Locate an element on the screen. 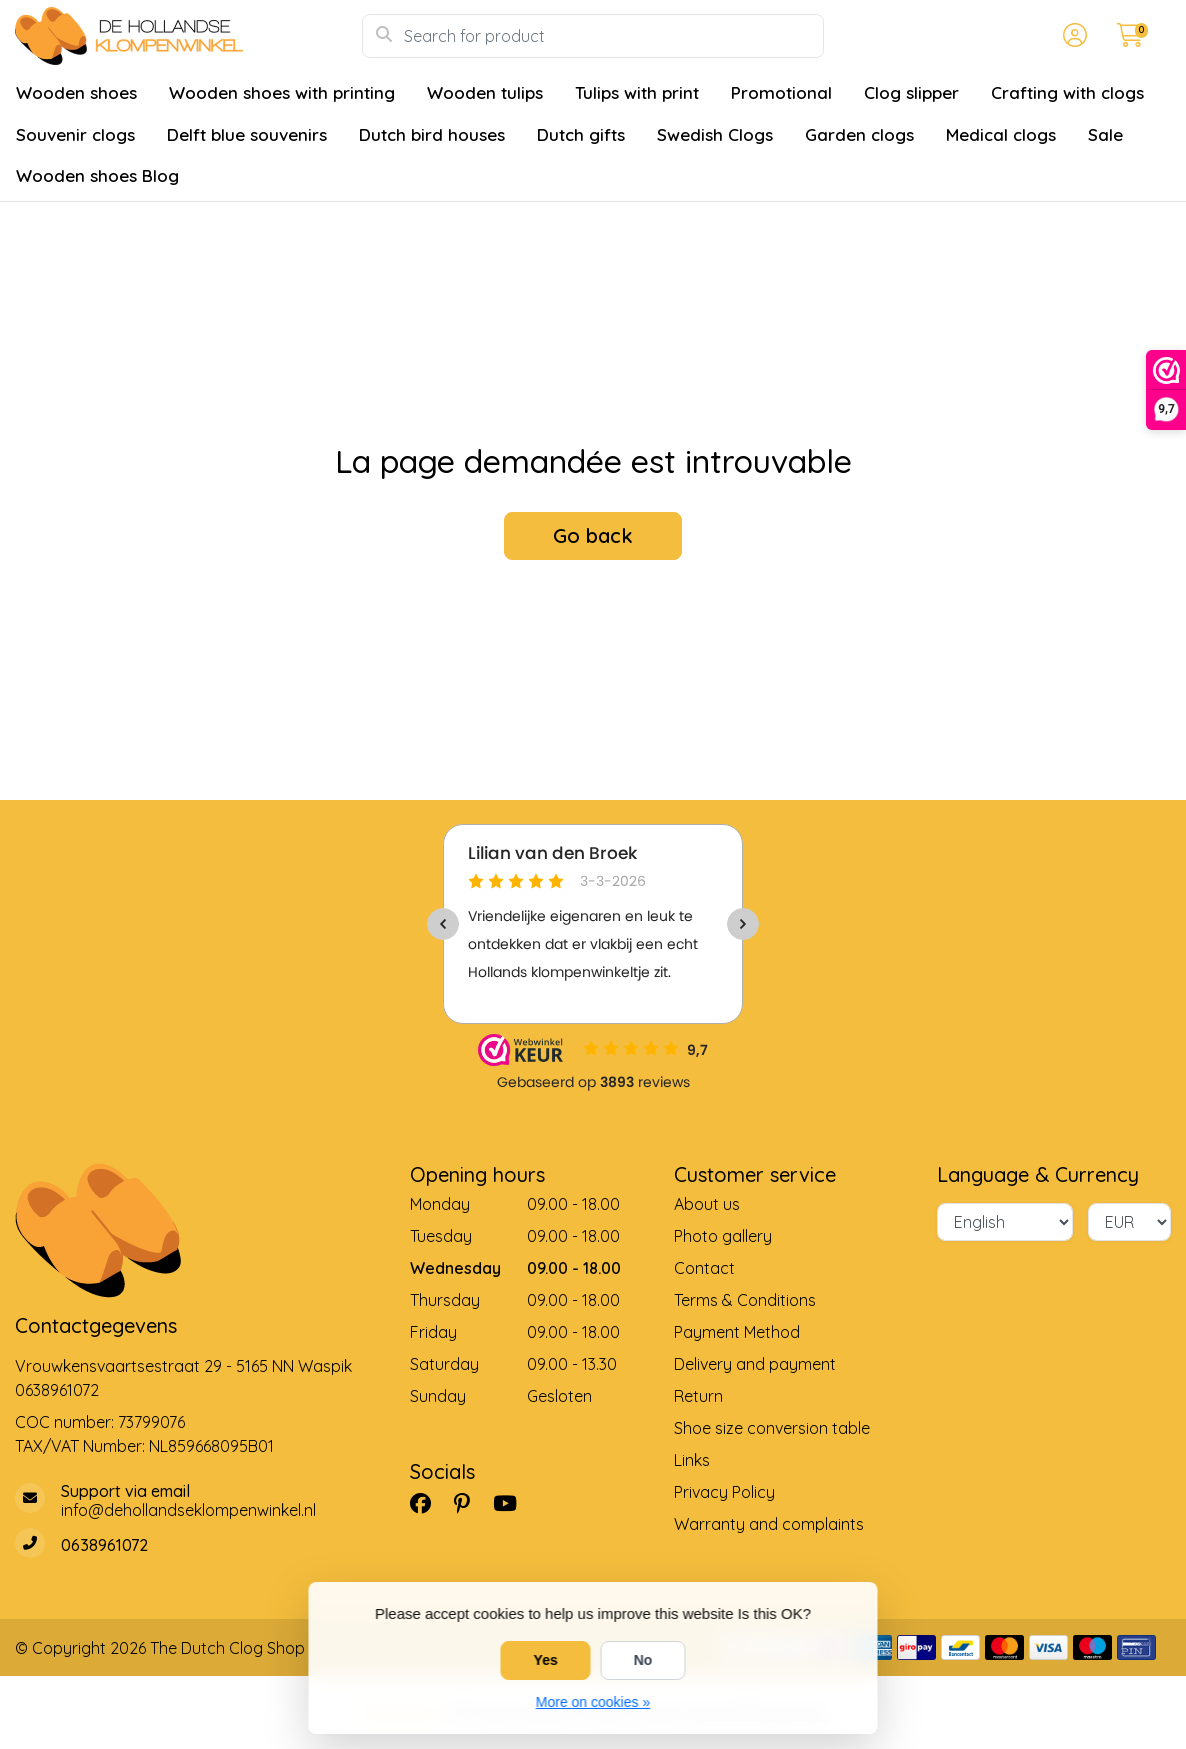  Wooden shoes is located at coordinates (76, 92).